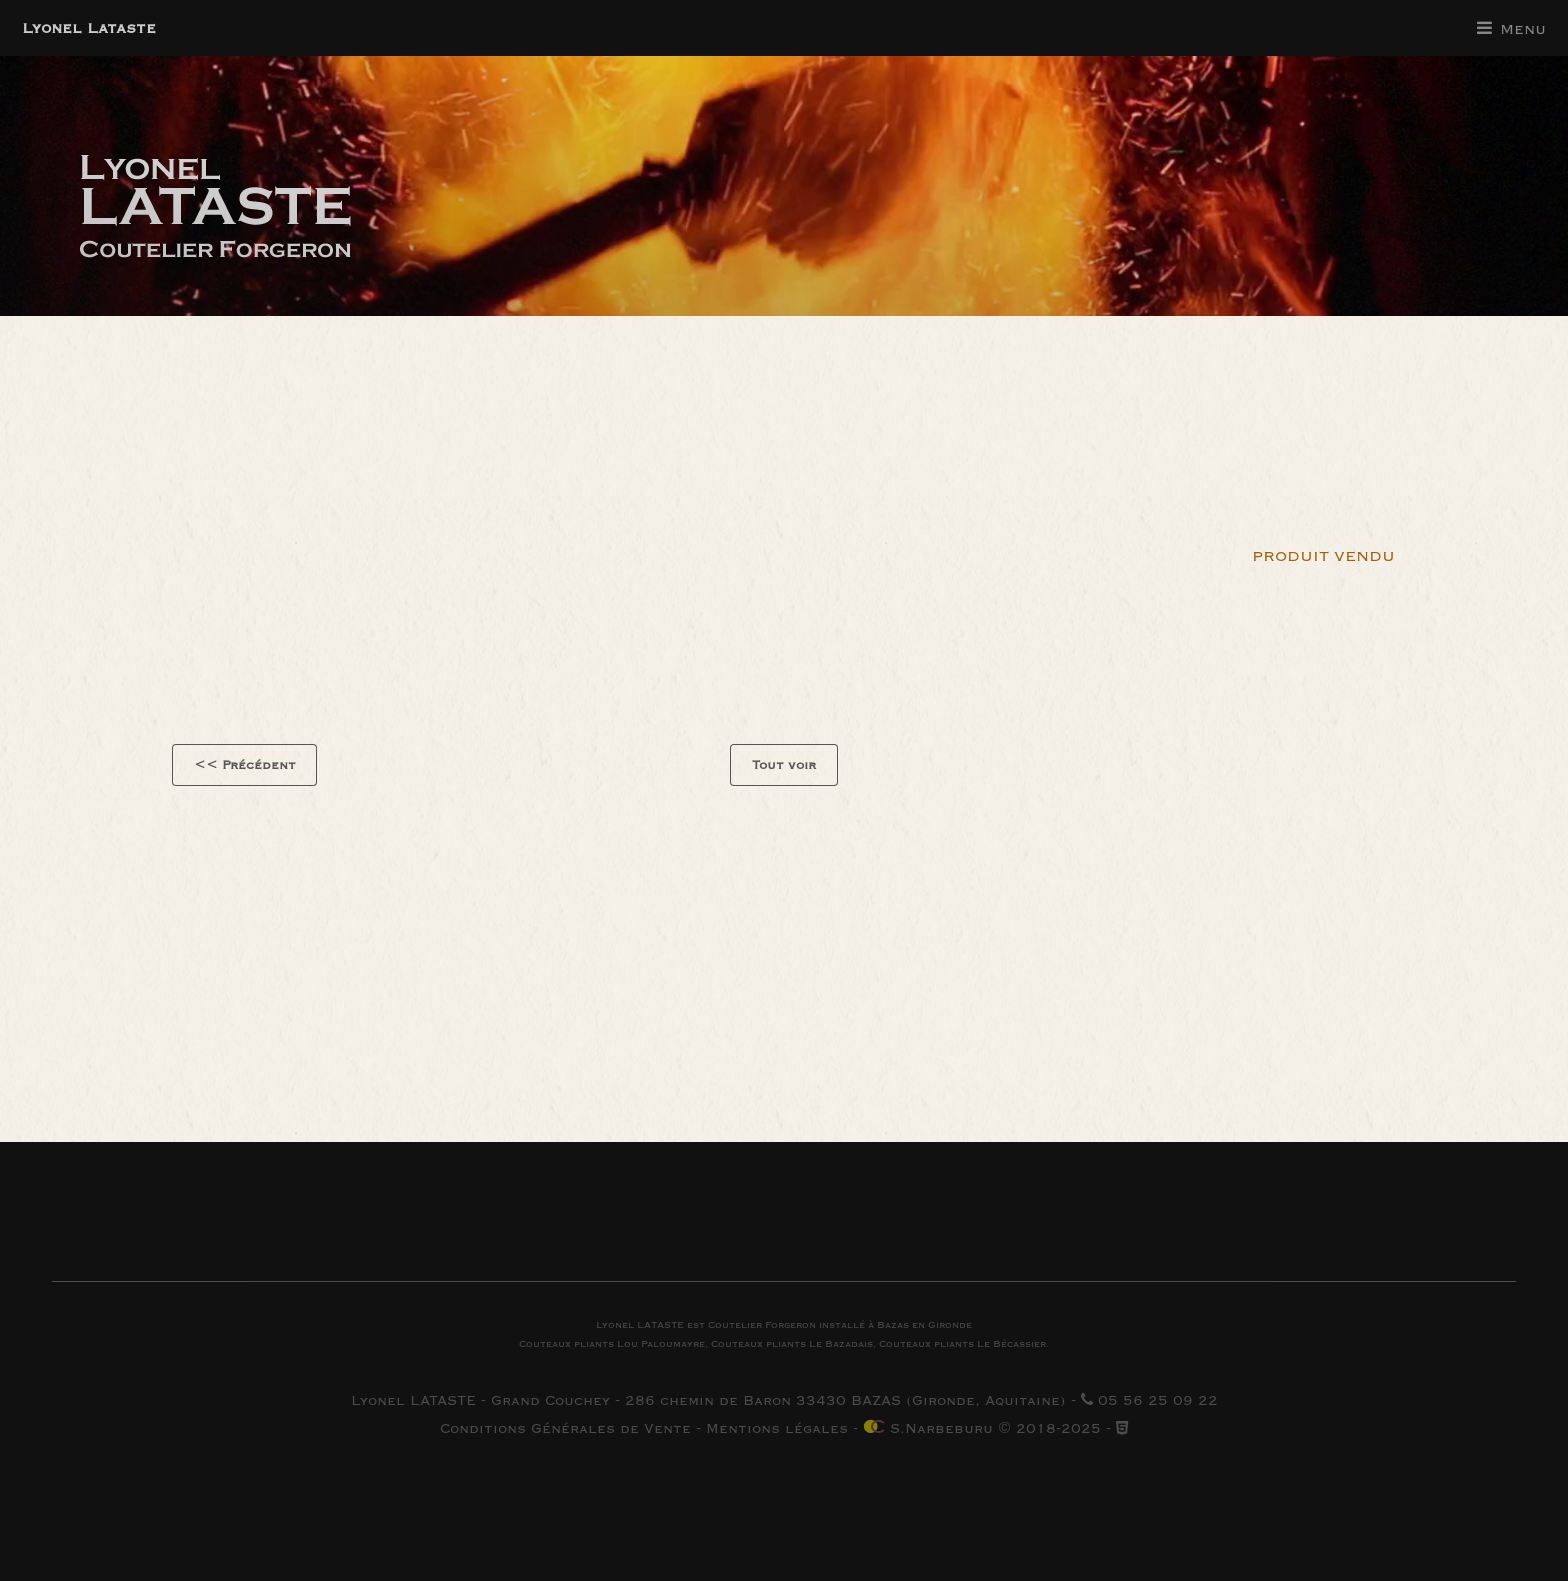 This screenshot has height=1581, width=1568. I want to click on << Précédent, so click(245, 765).